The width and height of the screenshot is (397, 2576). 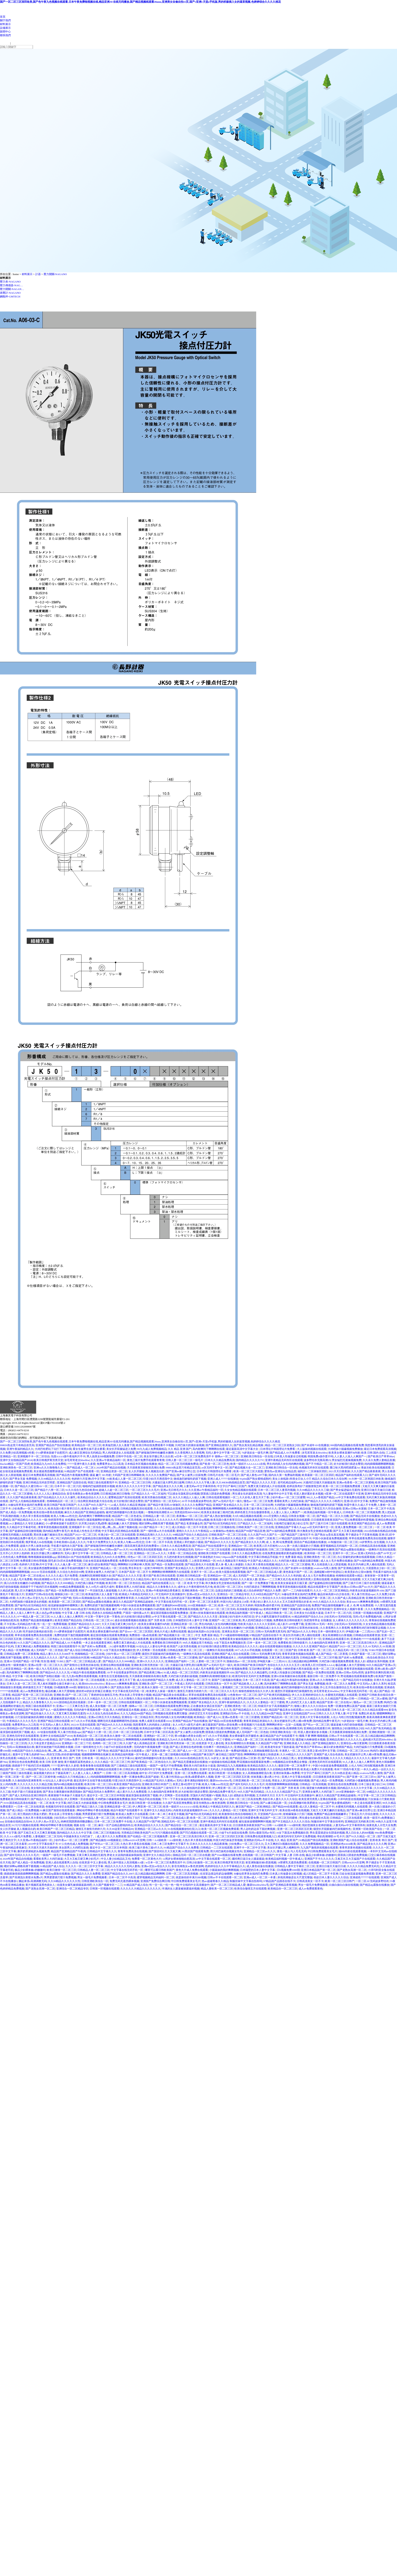 I want to click on 国产农村Av免费观看。, so click(x=95, y=1646).